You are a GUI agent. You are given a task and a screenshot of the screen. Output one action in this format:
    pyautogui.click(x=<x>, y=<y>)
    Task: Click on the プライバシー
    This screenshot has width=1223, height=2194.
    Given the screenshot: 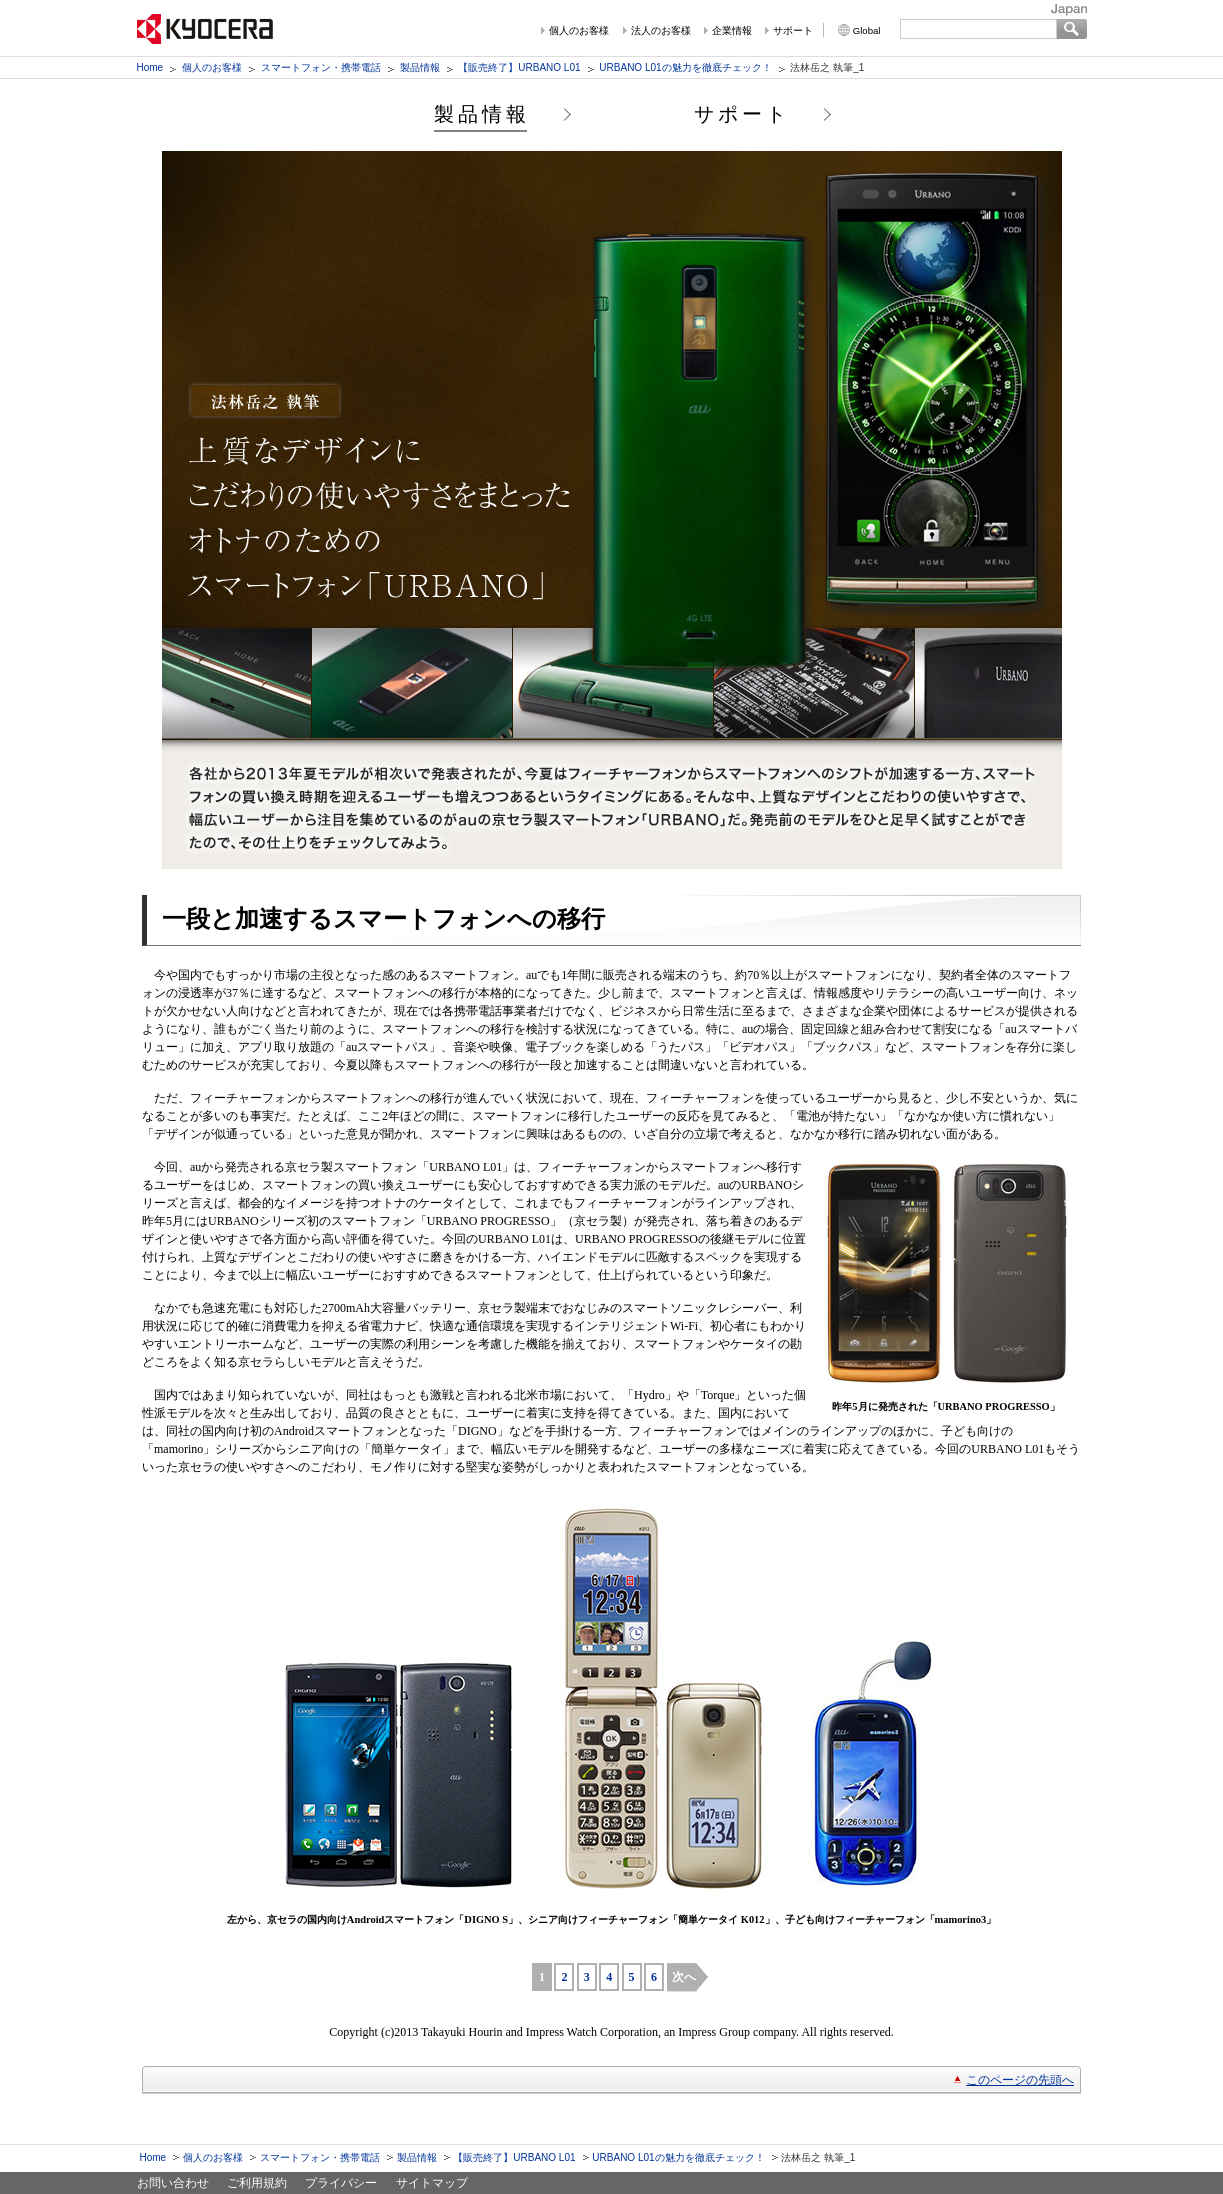 What is the action you would take?
    pyautogui.click(x=341, y=2183)
    